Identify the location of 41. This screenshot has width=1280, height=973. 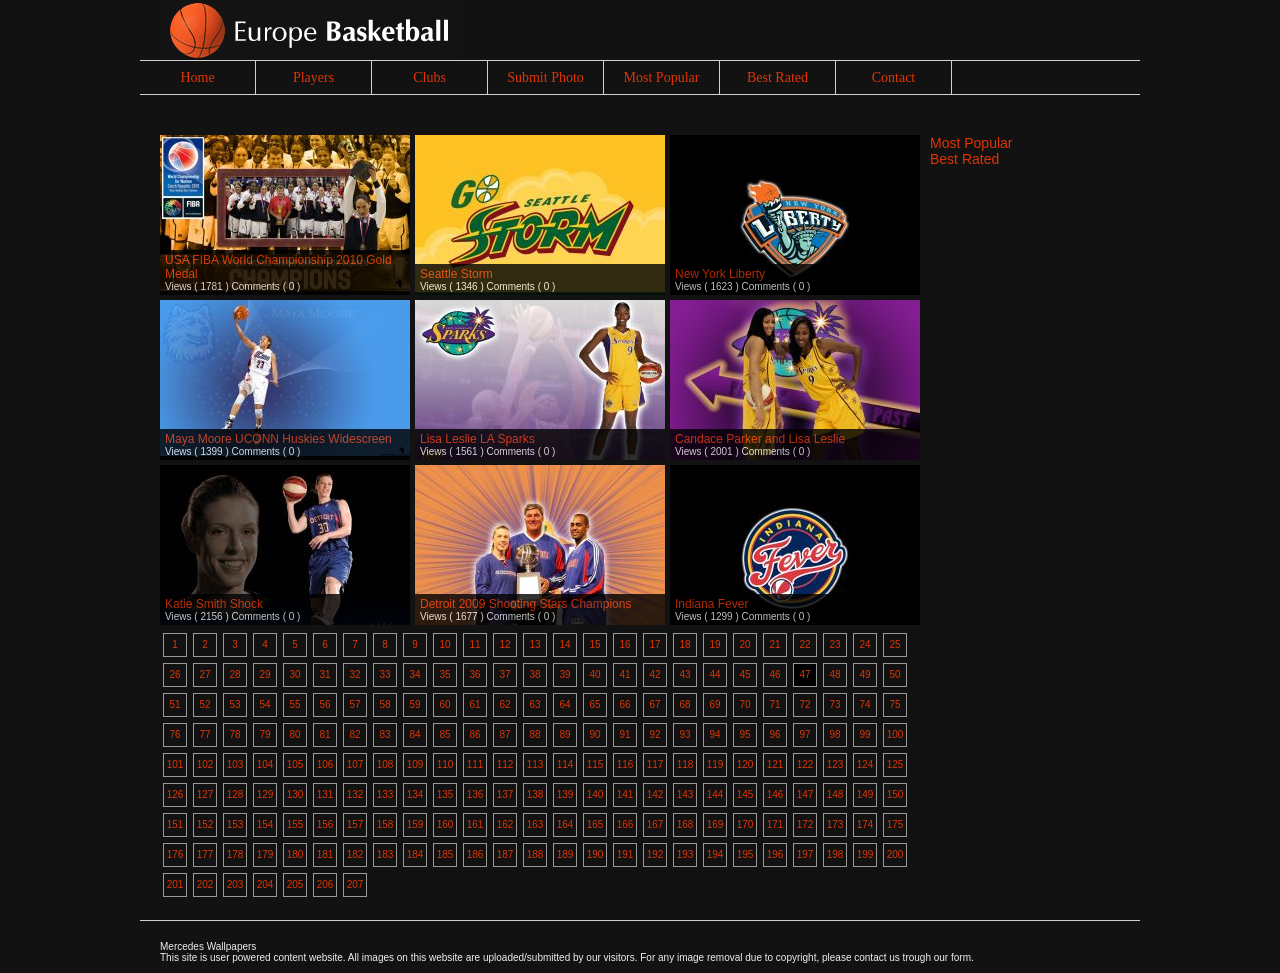
(624, 674).